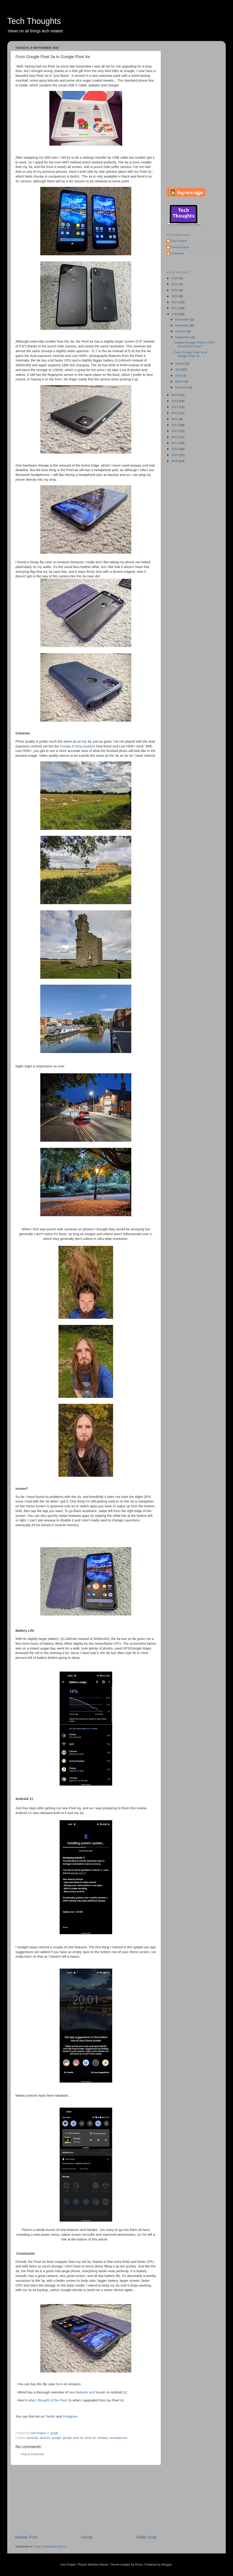 The image size is (233, 2576). What do you see at coordinates (45, 2437) in the screenshot?
I see `devices` at bounding box center [45, 2437].